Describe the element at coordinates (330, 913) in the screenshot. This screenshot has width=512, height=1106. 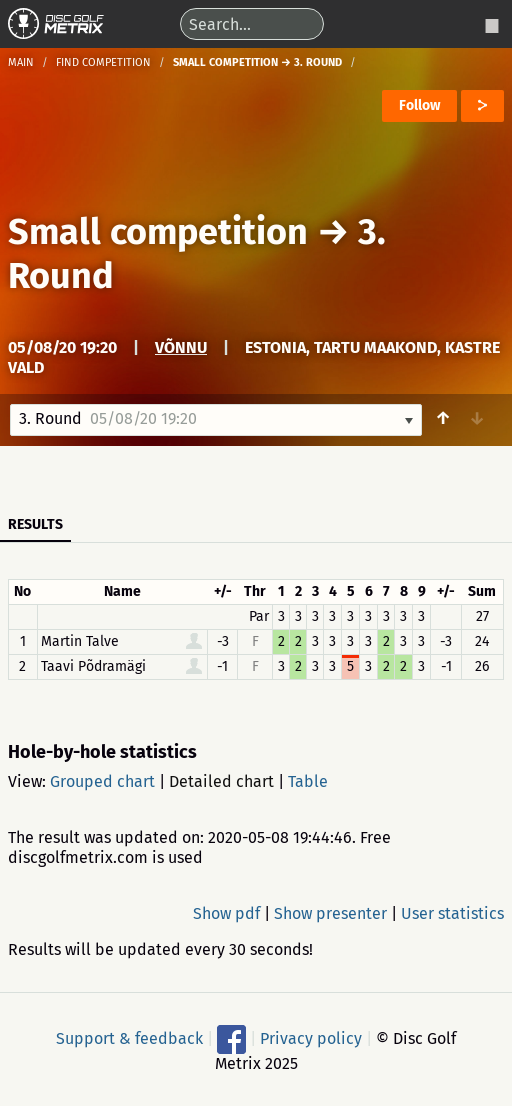
I see `Show presenter` at that location.